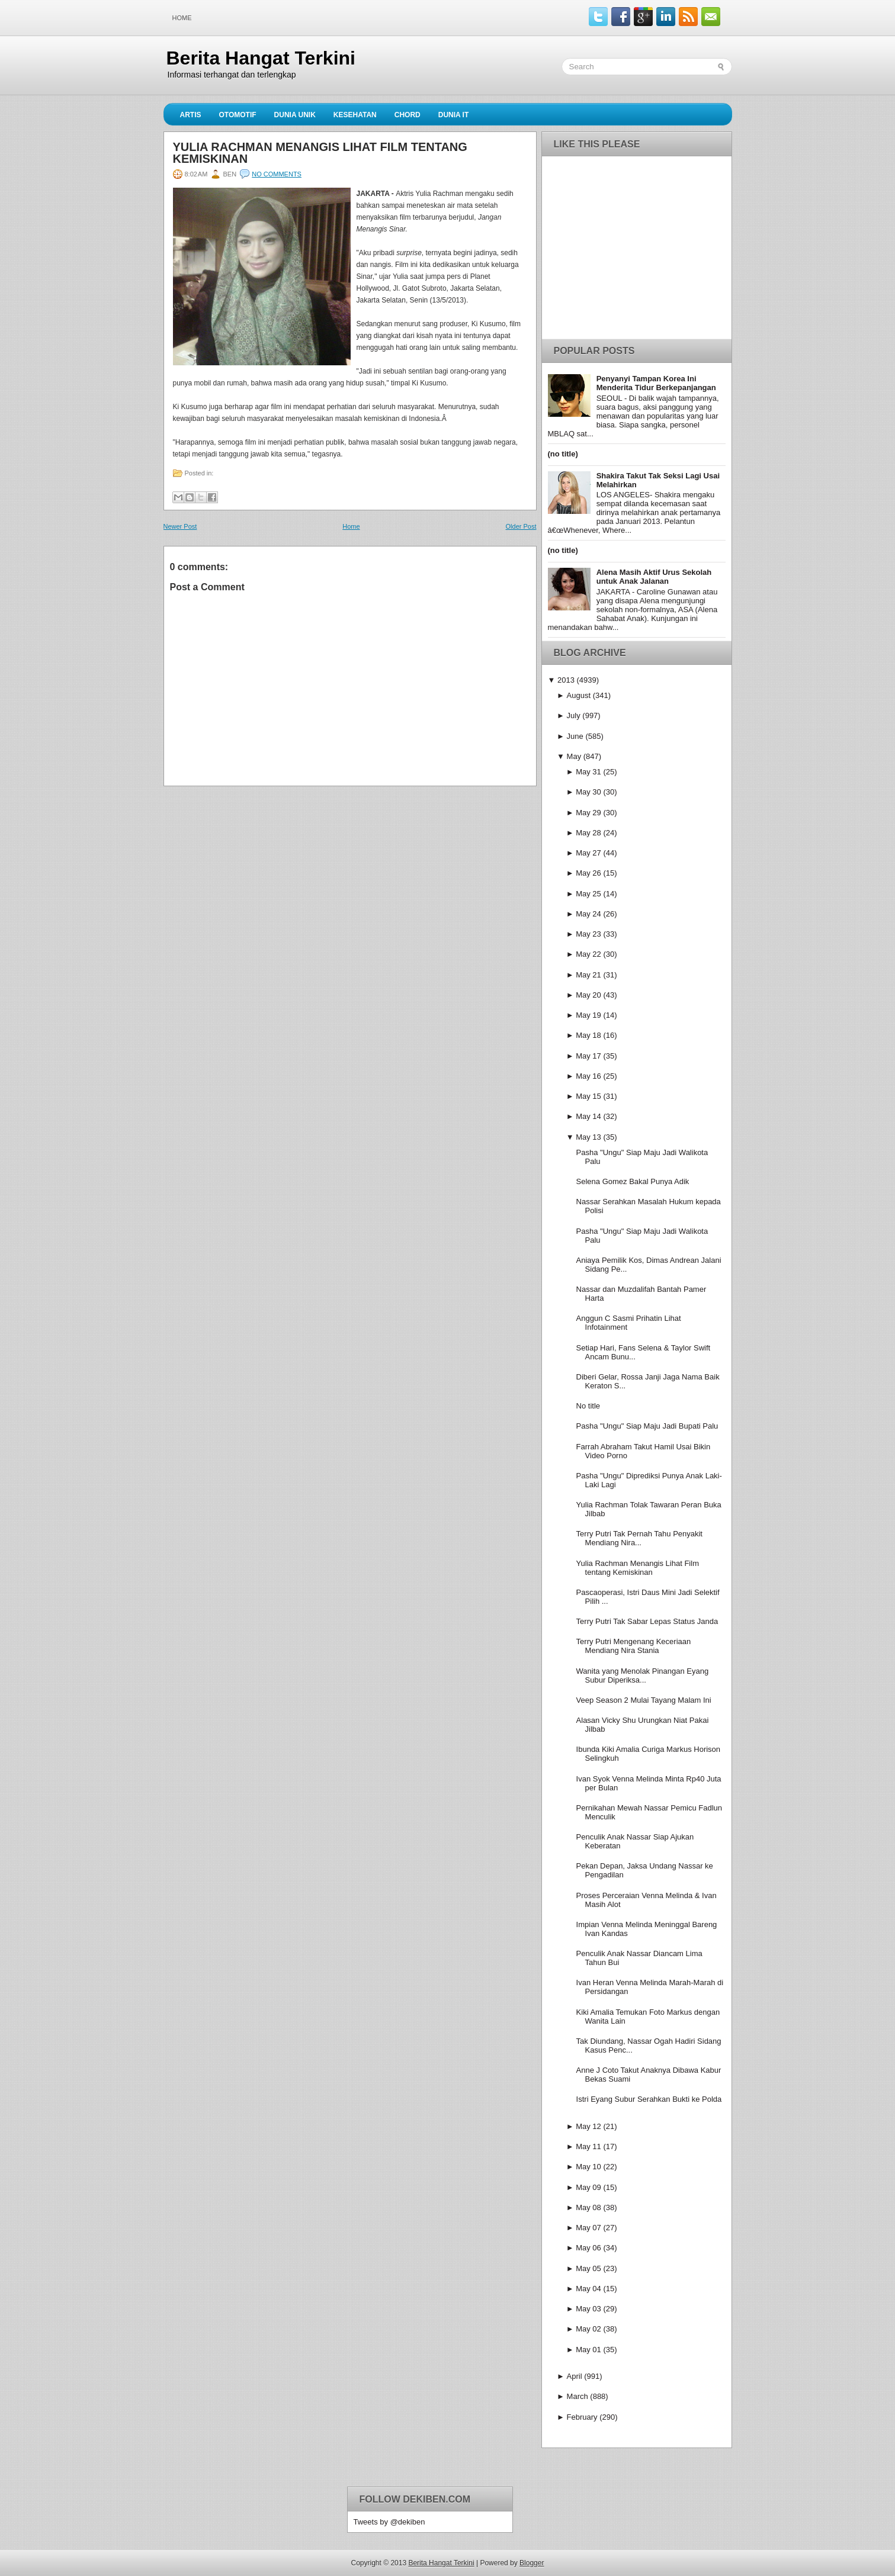 This screenshot has height=2576, width=895. What do you see at coordinates (588, 913) in the screenshot?
I see `May 24` at bounding box center [588, 913].